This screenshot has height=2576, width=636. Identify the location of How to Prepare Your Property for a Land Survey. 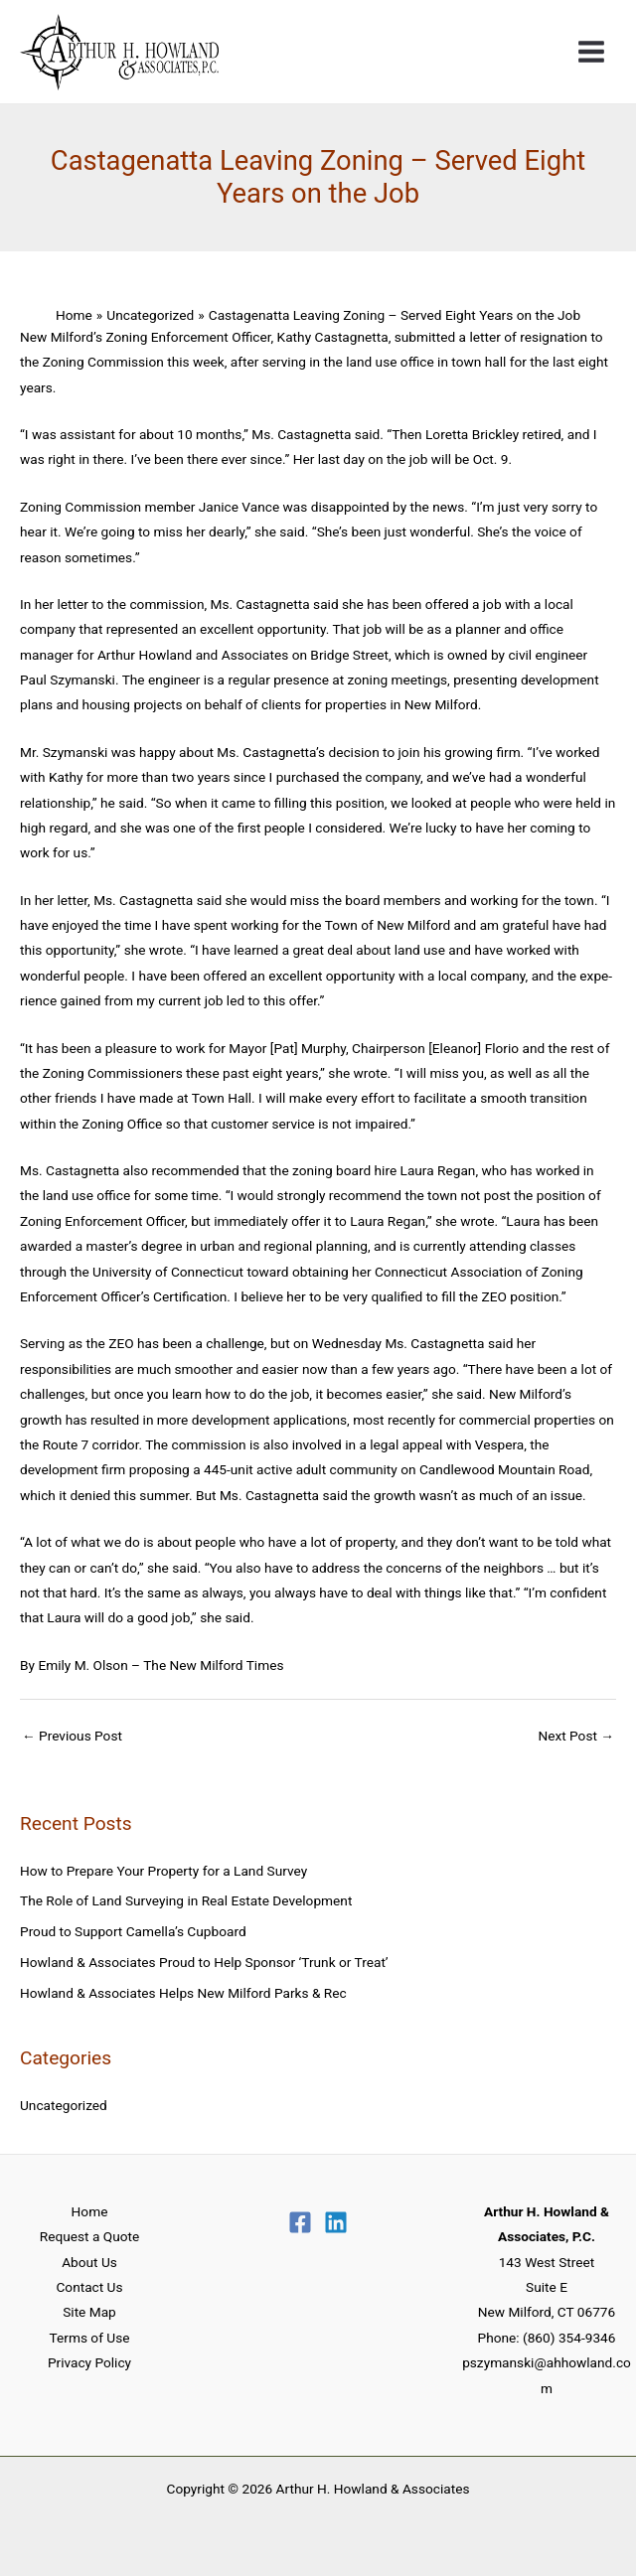
(163, 1871).